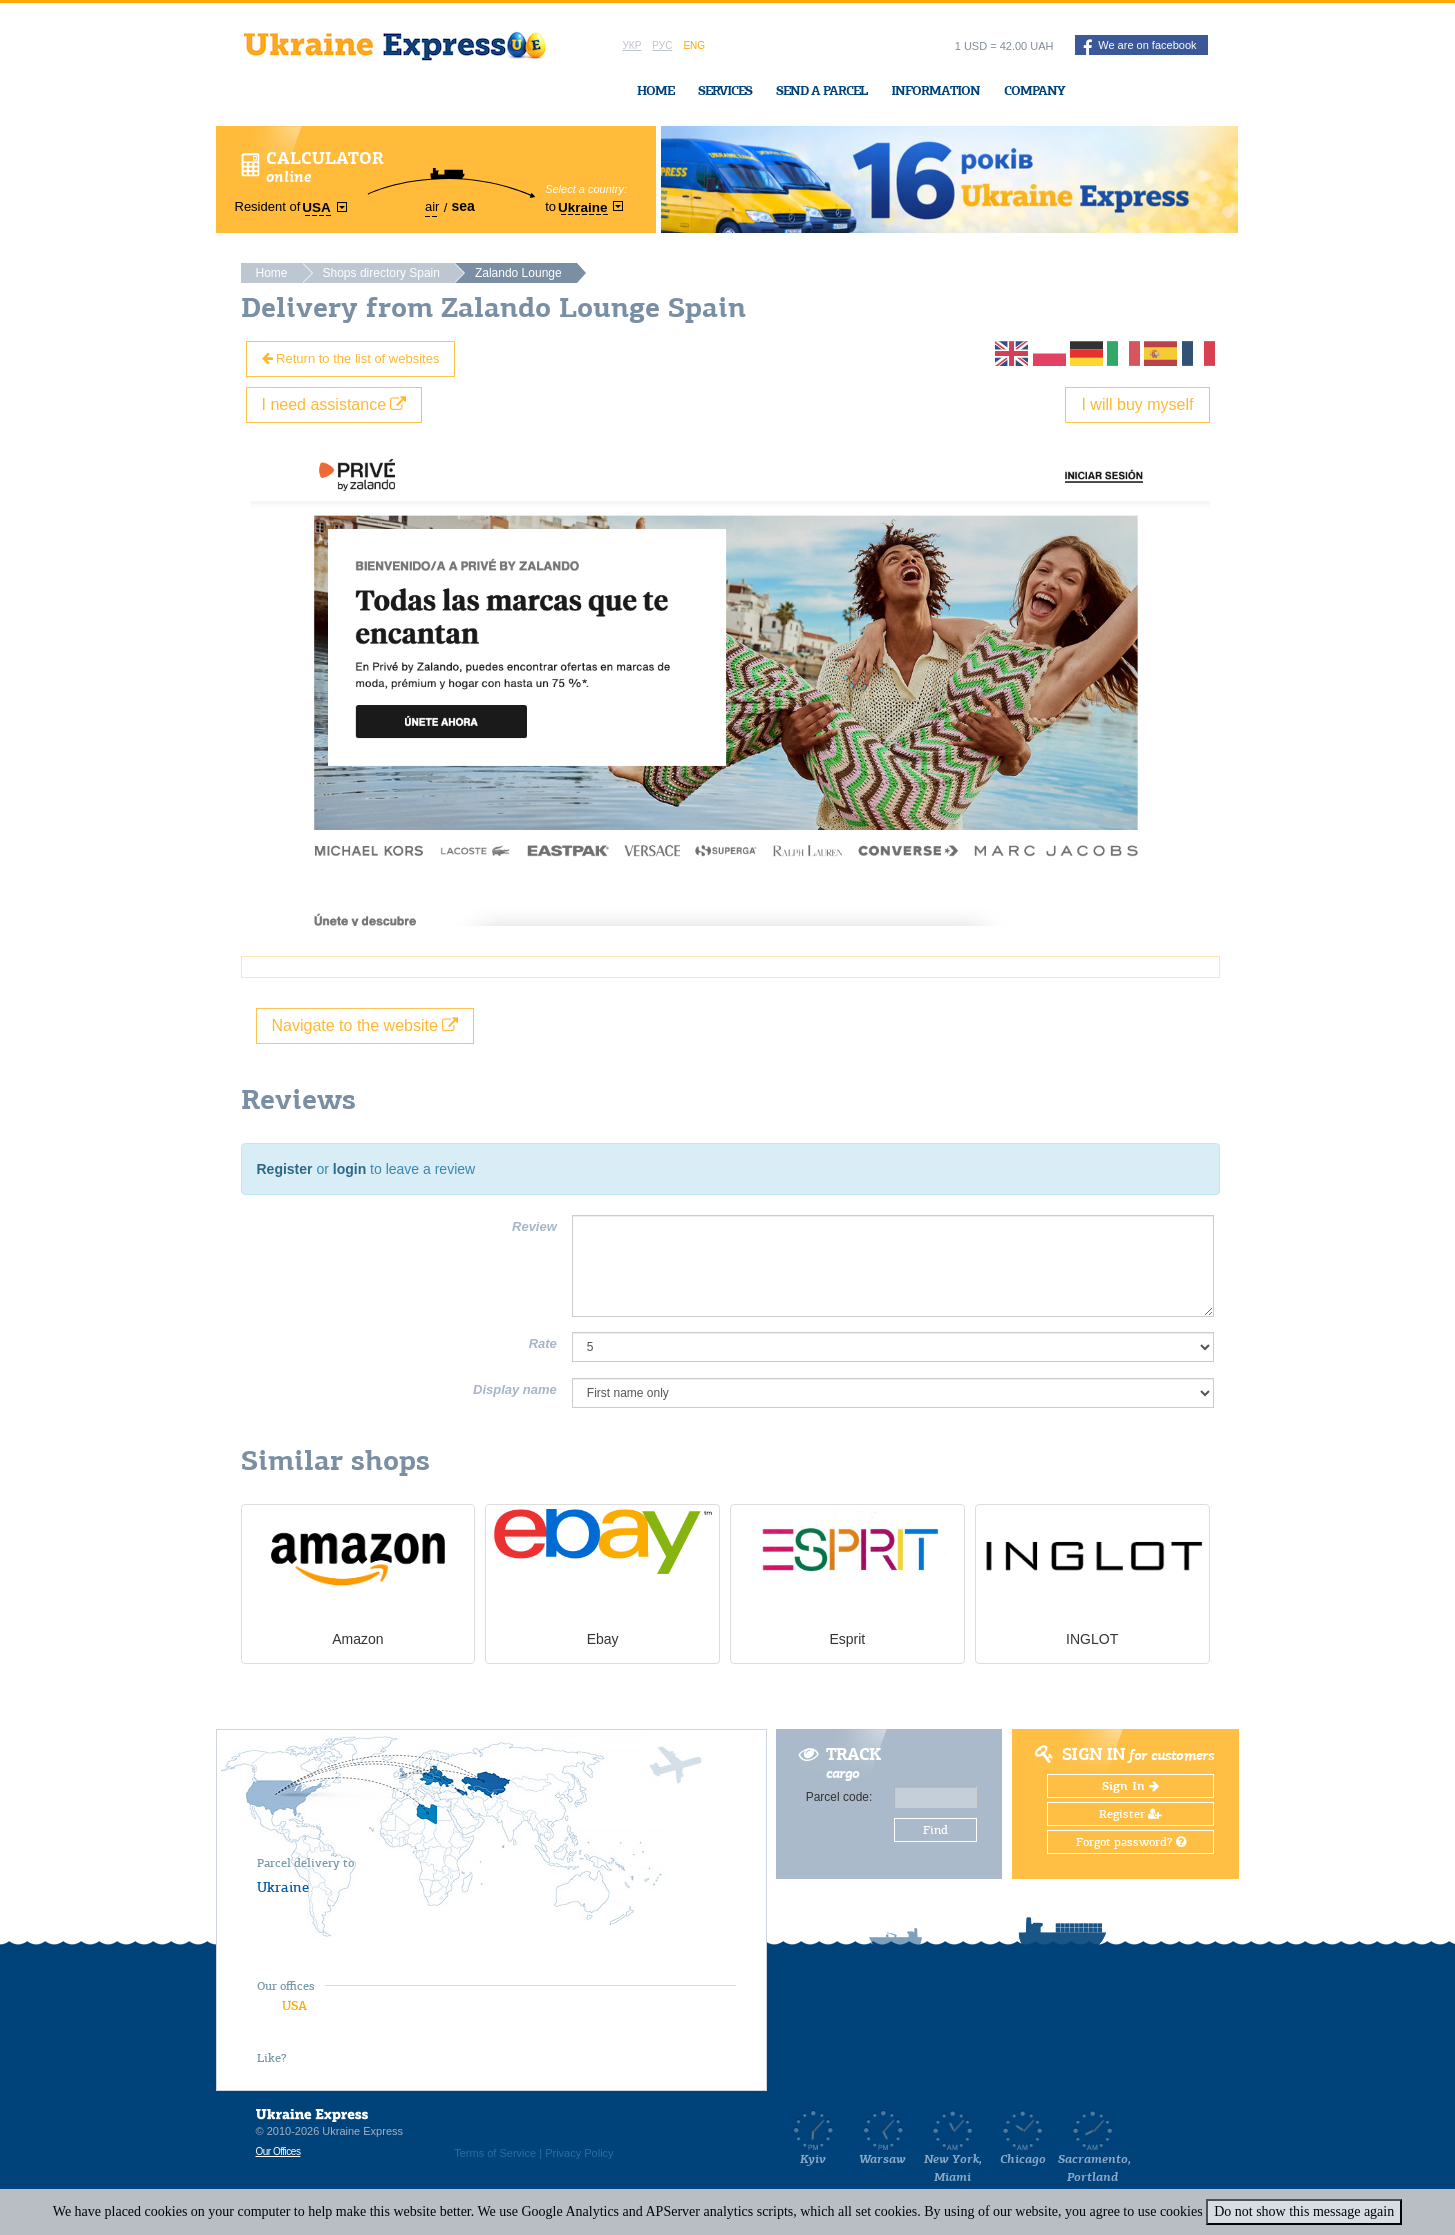 This screenshot has width=1455, height=2235. Describe the element at coordinates (278, 2151) in the screenshot. I see `Our Offices` at that location.